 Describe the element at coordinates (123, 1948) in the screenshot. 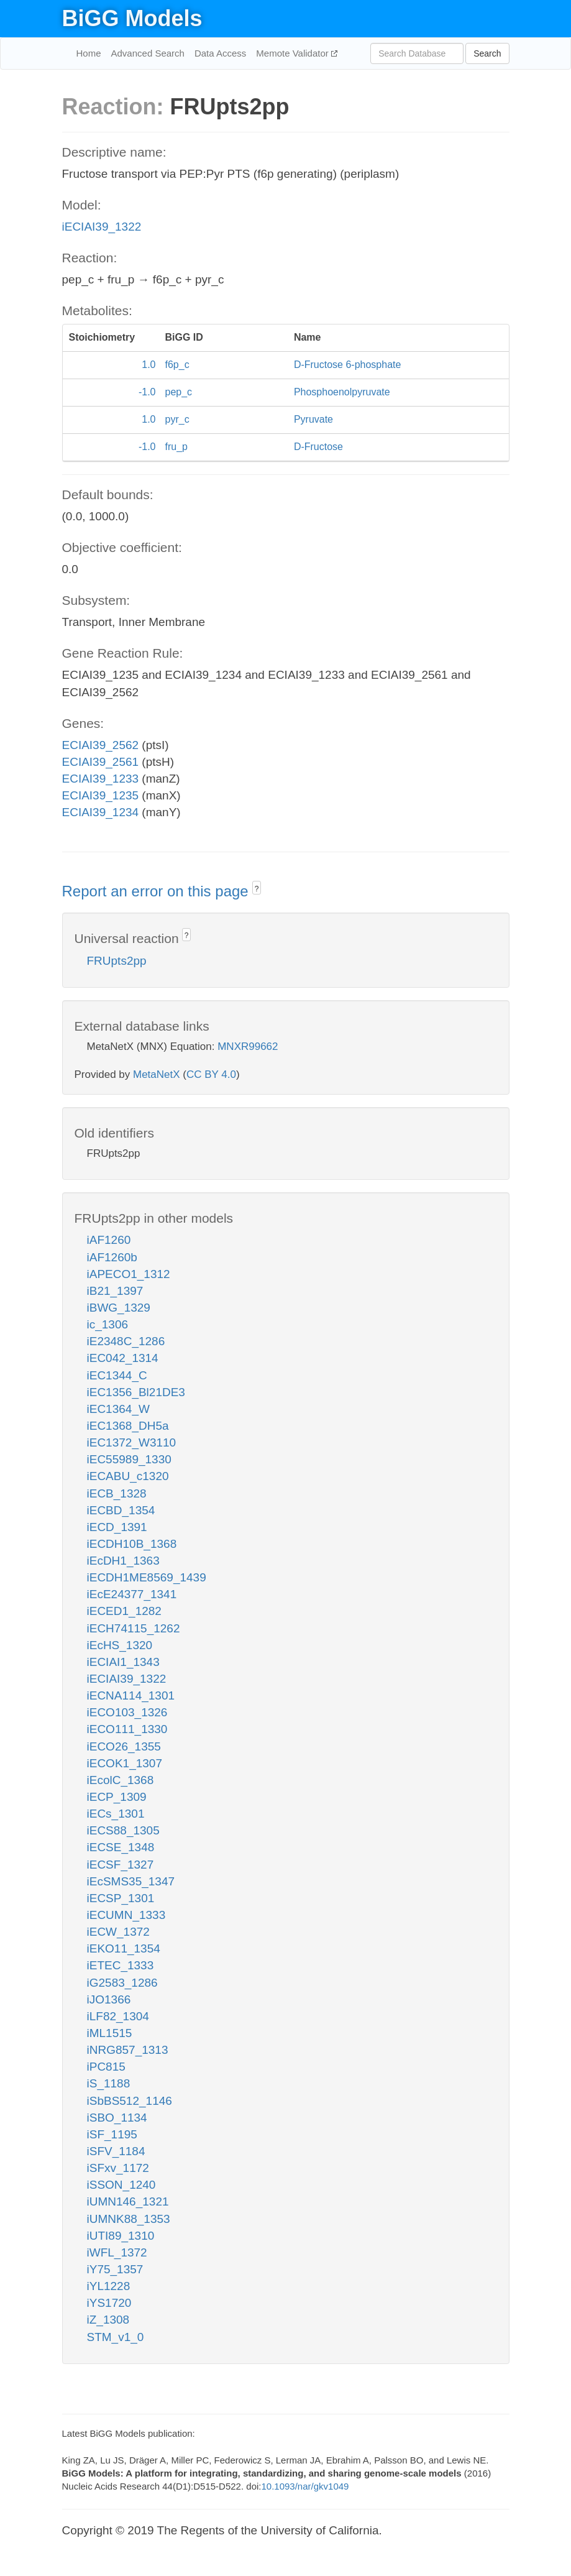

I see `iEKO11_1354` at that location.